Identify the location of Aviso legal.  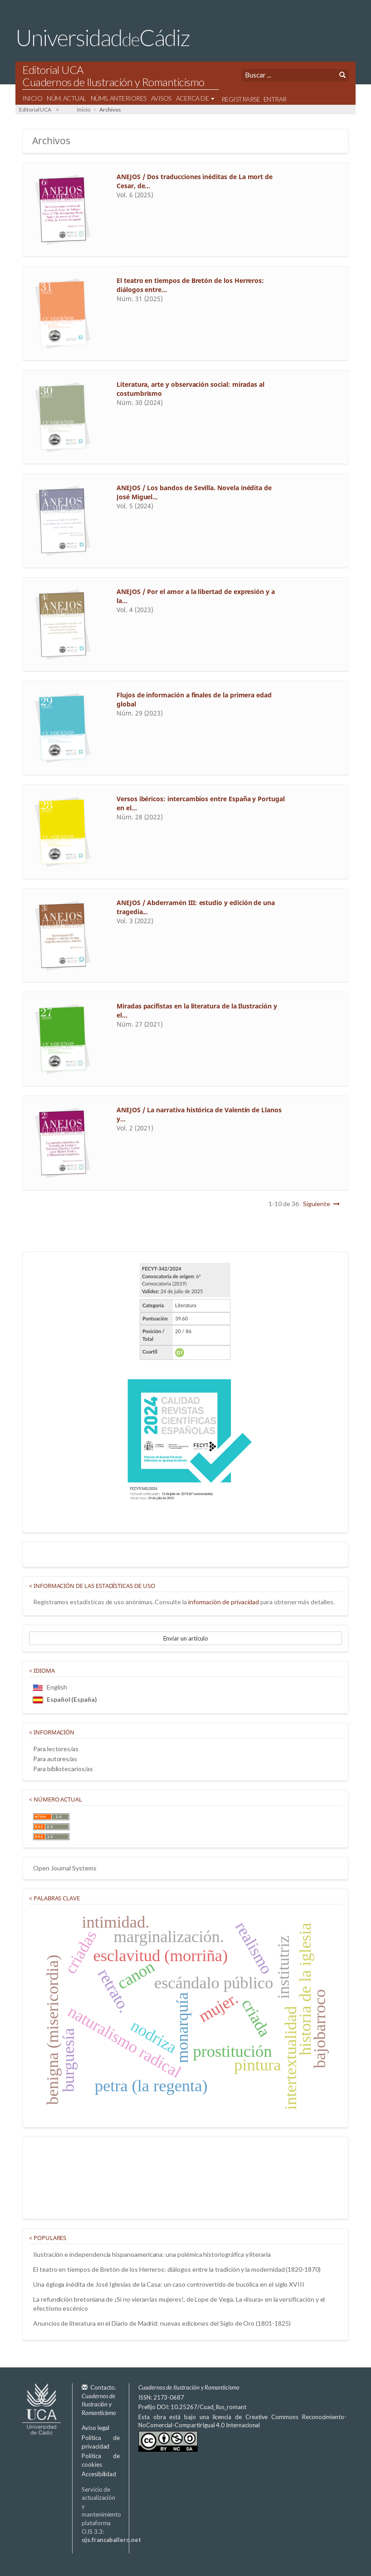
(95, 2427).